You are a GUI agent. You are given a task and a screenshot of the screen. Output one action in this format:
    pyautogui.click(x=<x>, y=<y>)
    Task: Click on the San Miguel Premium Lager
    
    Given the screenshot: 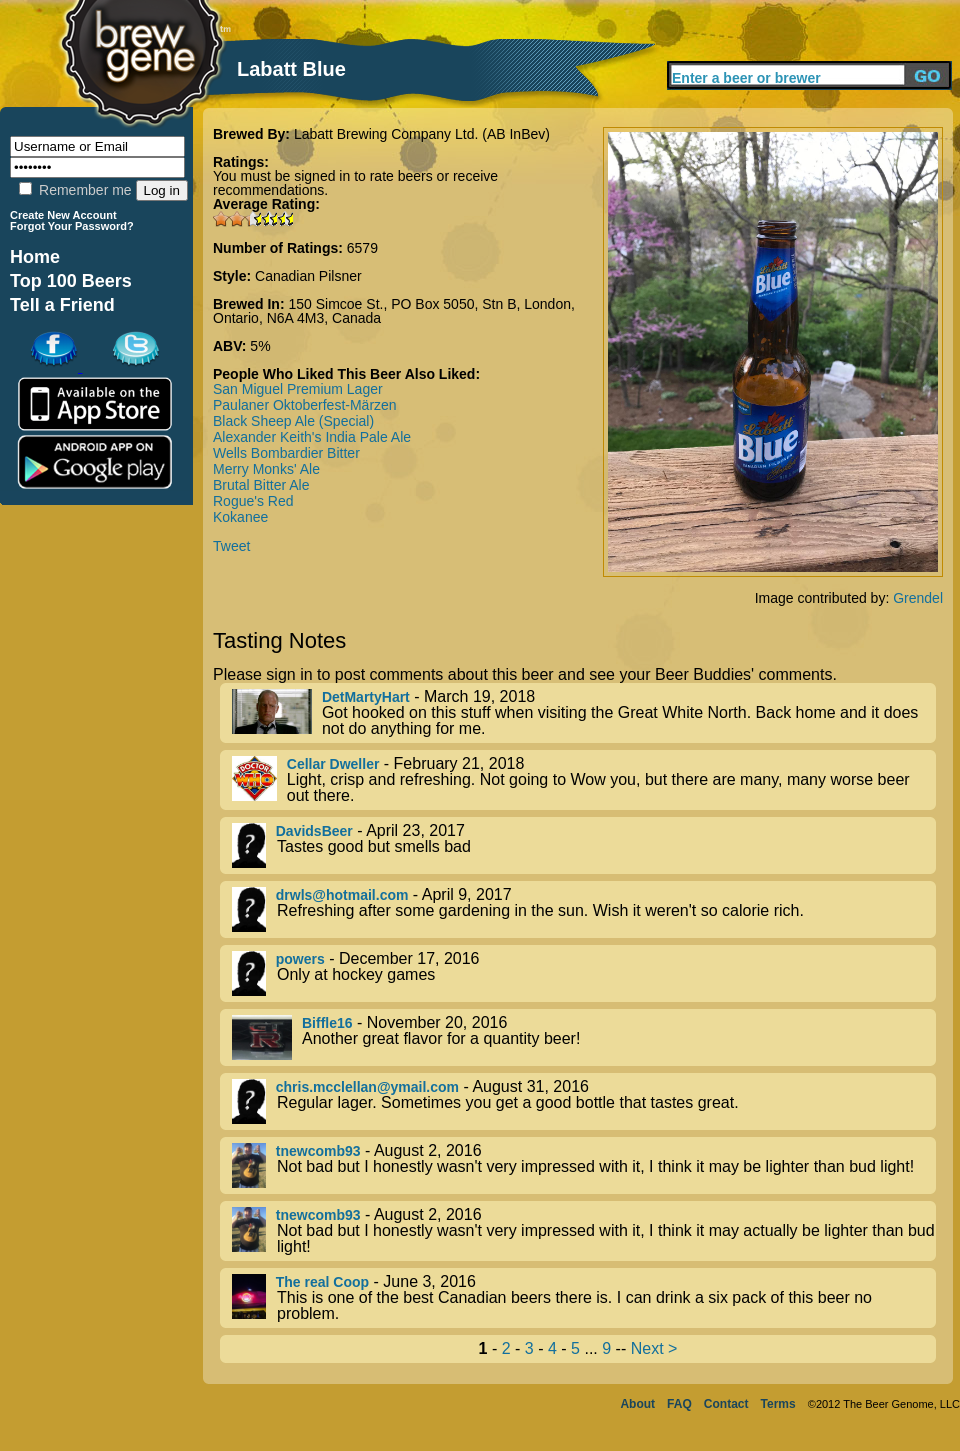 What is the action you would take?
    pyautogui.click(x=298, y=389)
    